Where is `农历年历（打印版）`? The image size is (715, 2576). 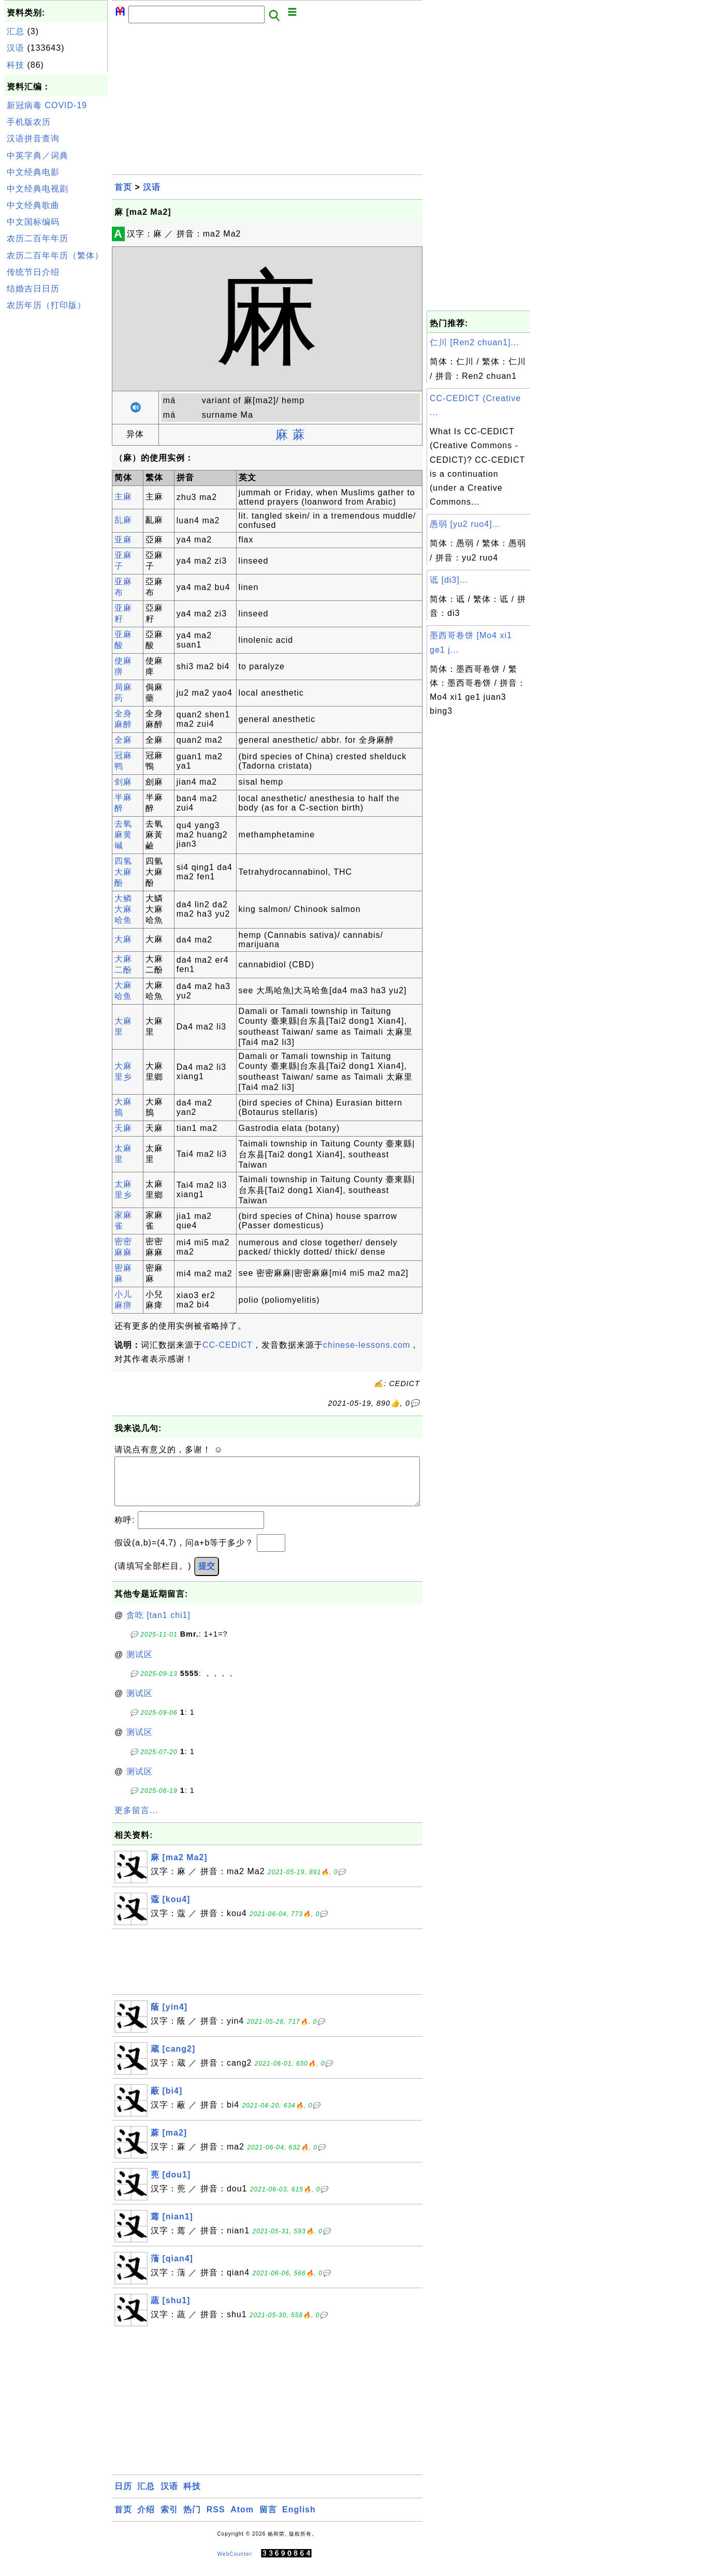
农历年历（打印版） is located at coordinates (46, 305).